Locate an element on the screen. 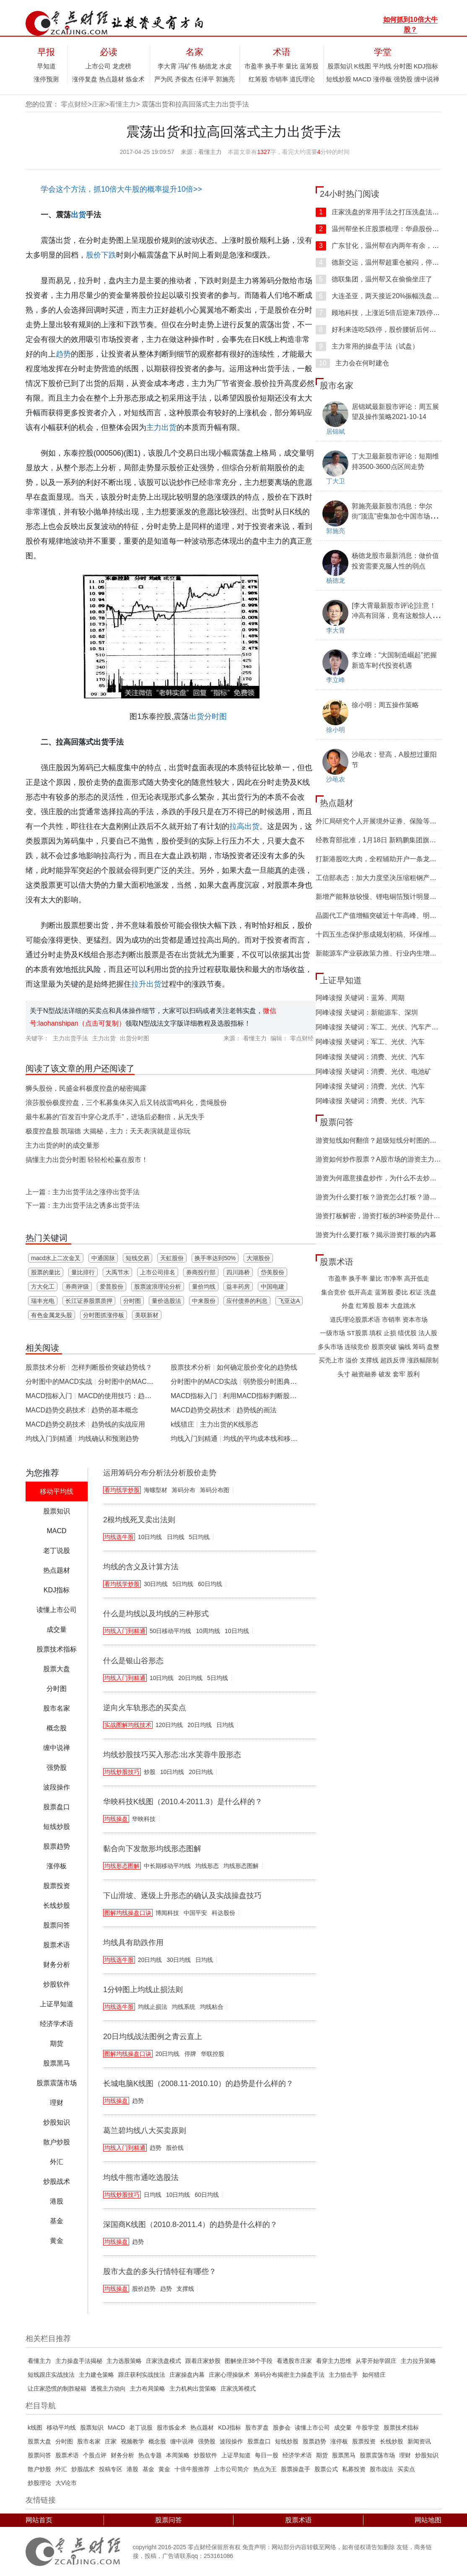 The height and width of the screenshot is (2576, 467). 阿峰读报 关键词：军工、光伏、汽车产业链 is located at coordinates (380, 1027).